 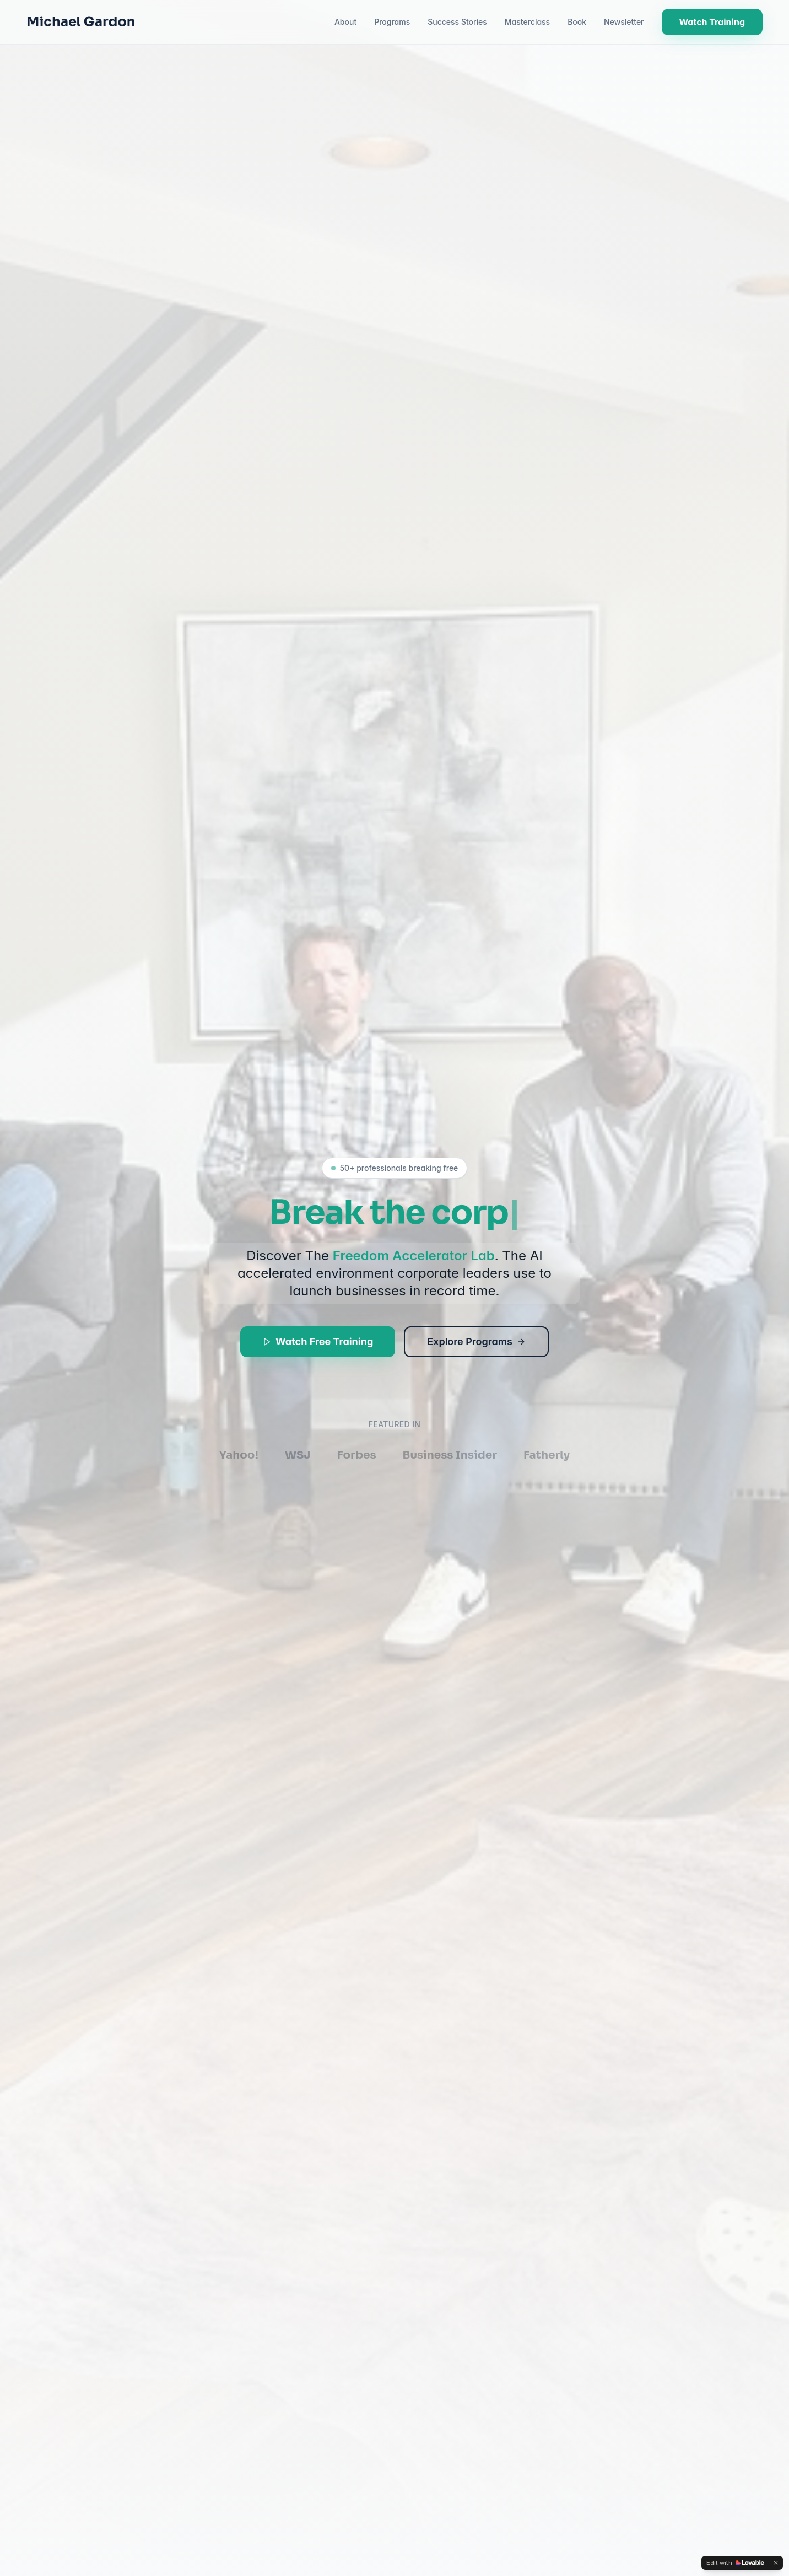 I want to click on Book, so click(x=577, y=21).